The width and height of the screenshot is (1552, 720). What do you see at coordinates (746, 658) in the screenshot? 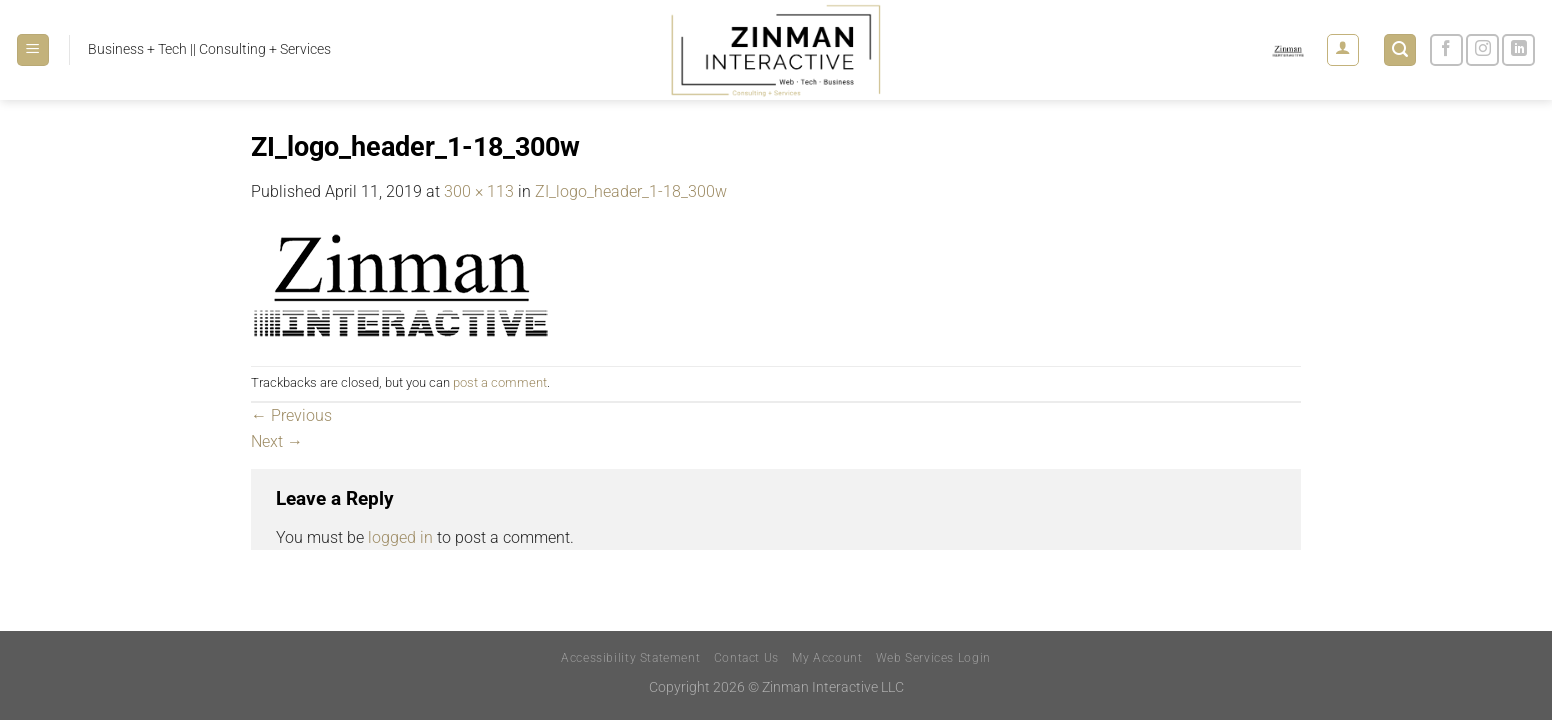
I see `Contact Us` at bounding box center [746, 658].